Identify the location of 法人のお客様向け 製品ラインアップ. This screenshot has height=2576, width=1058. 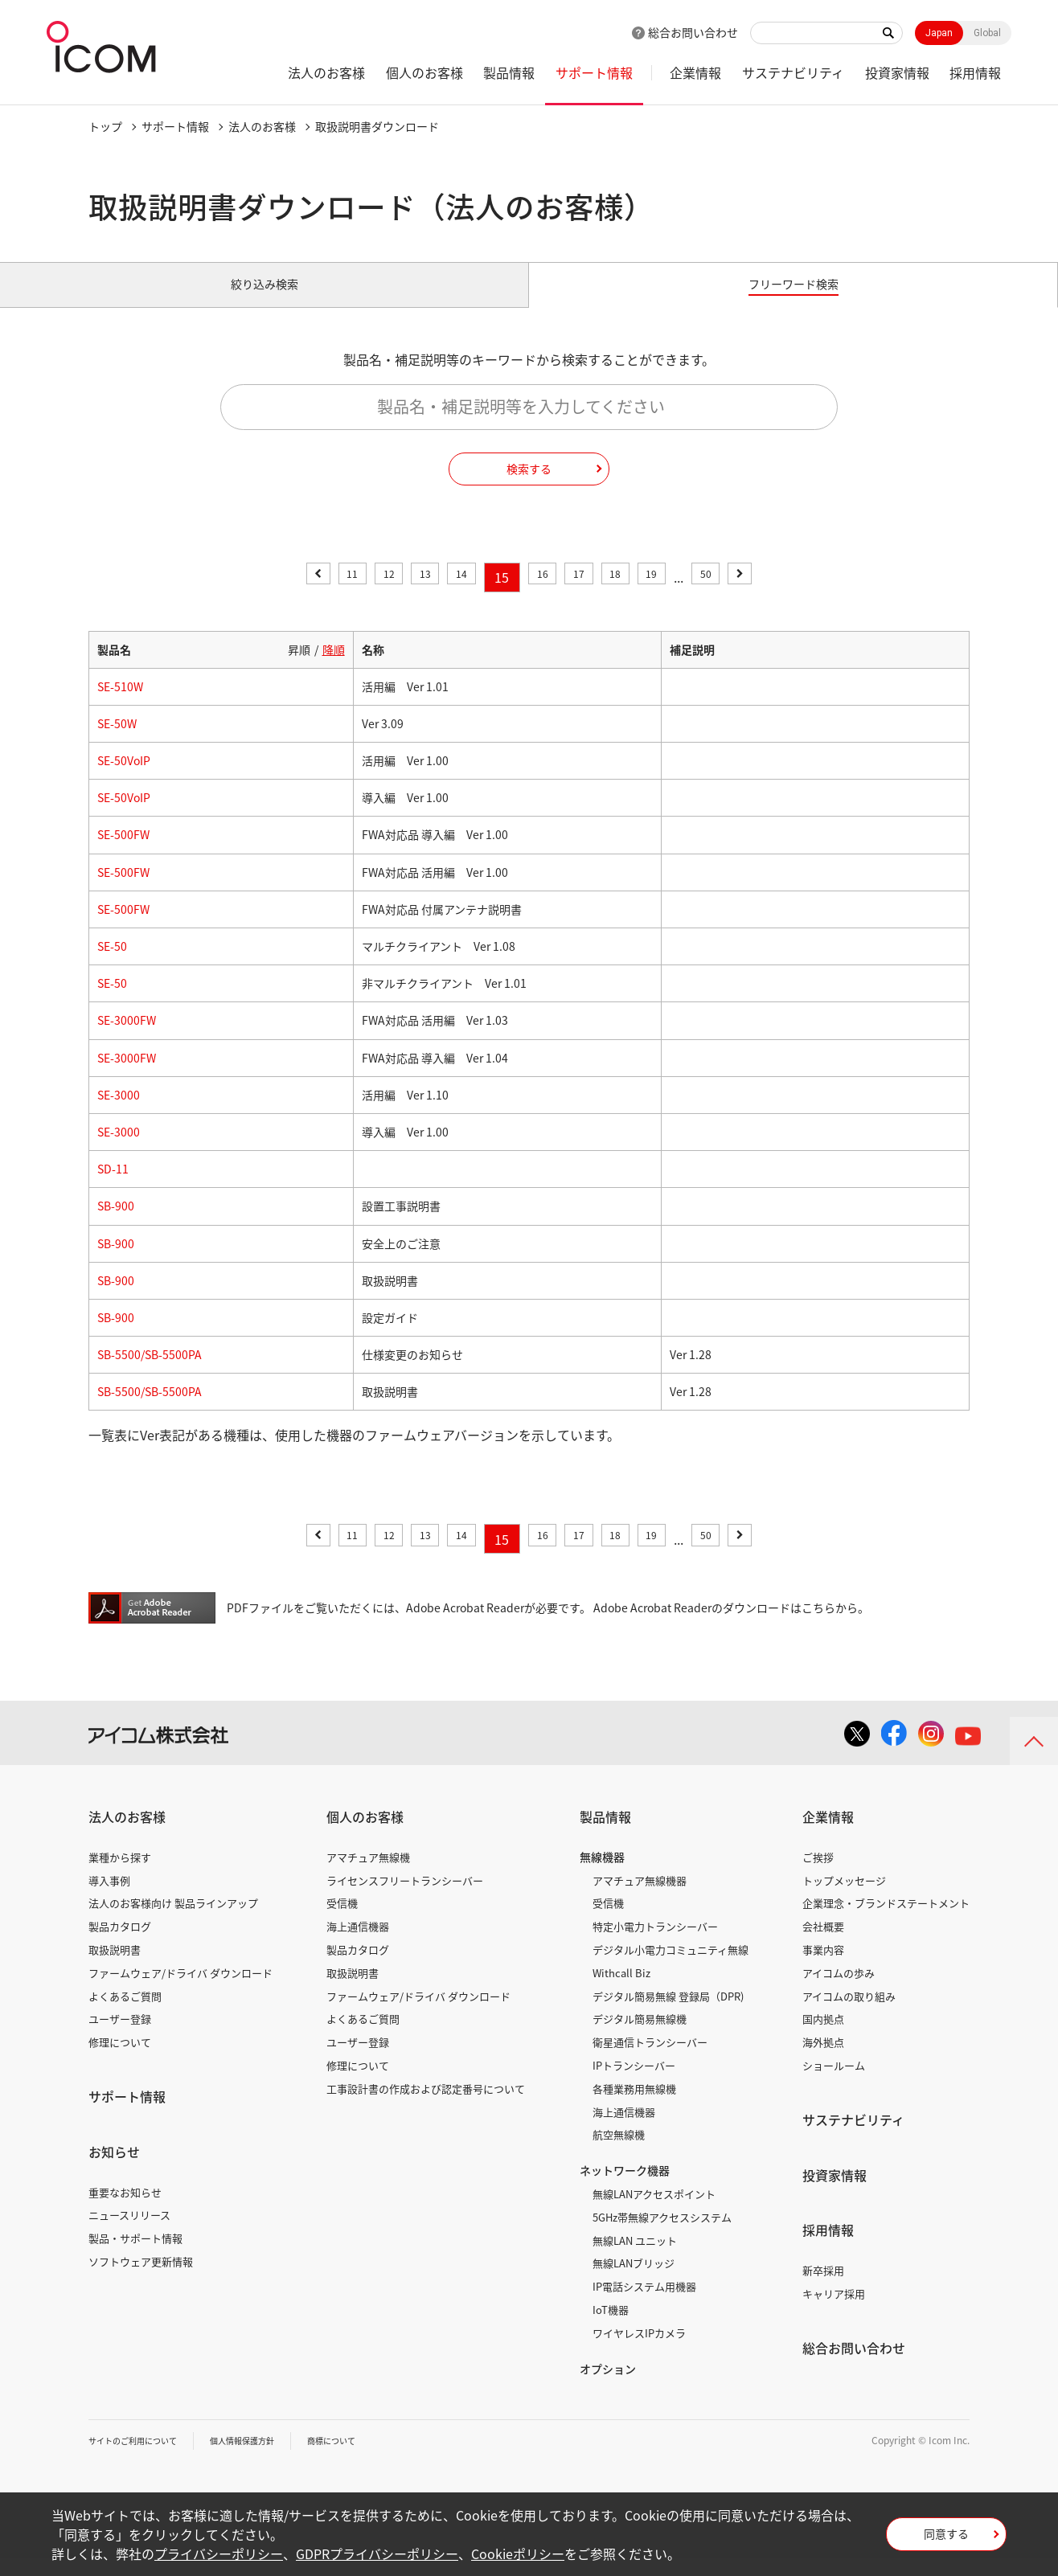
(173, 1921).